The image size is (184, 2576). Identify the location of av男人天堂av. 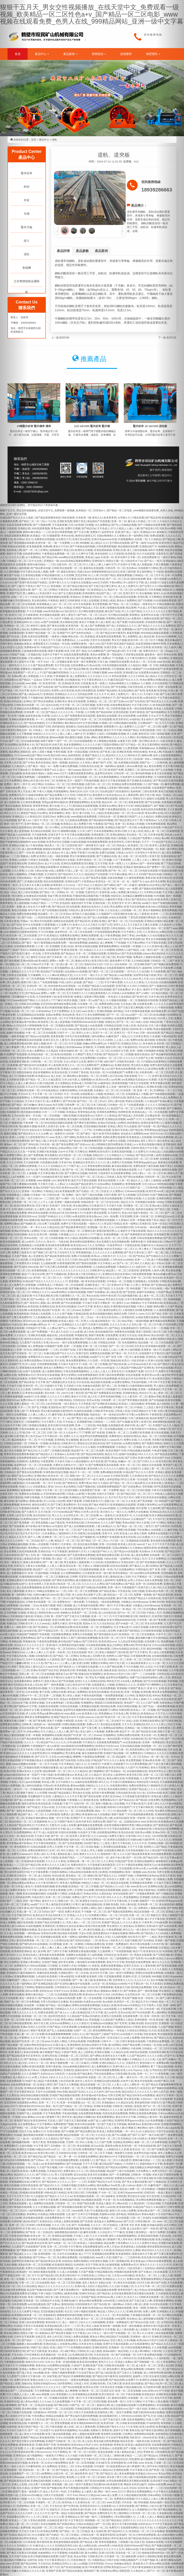
(135, 1580).